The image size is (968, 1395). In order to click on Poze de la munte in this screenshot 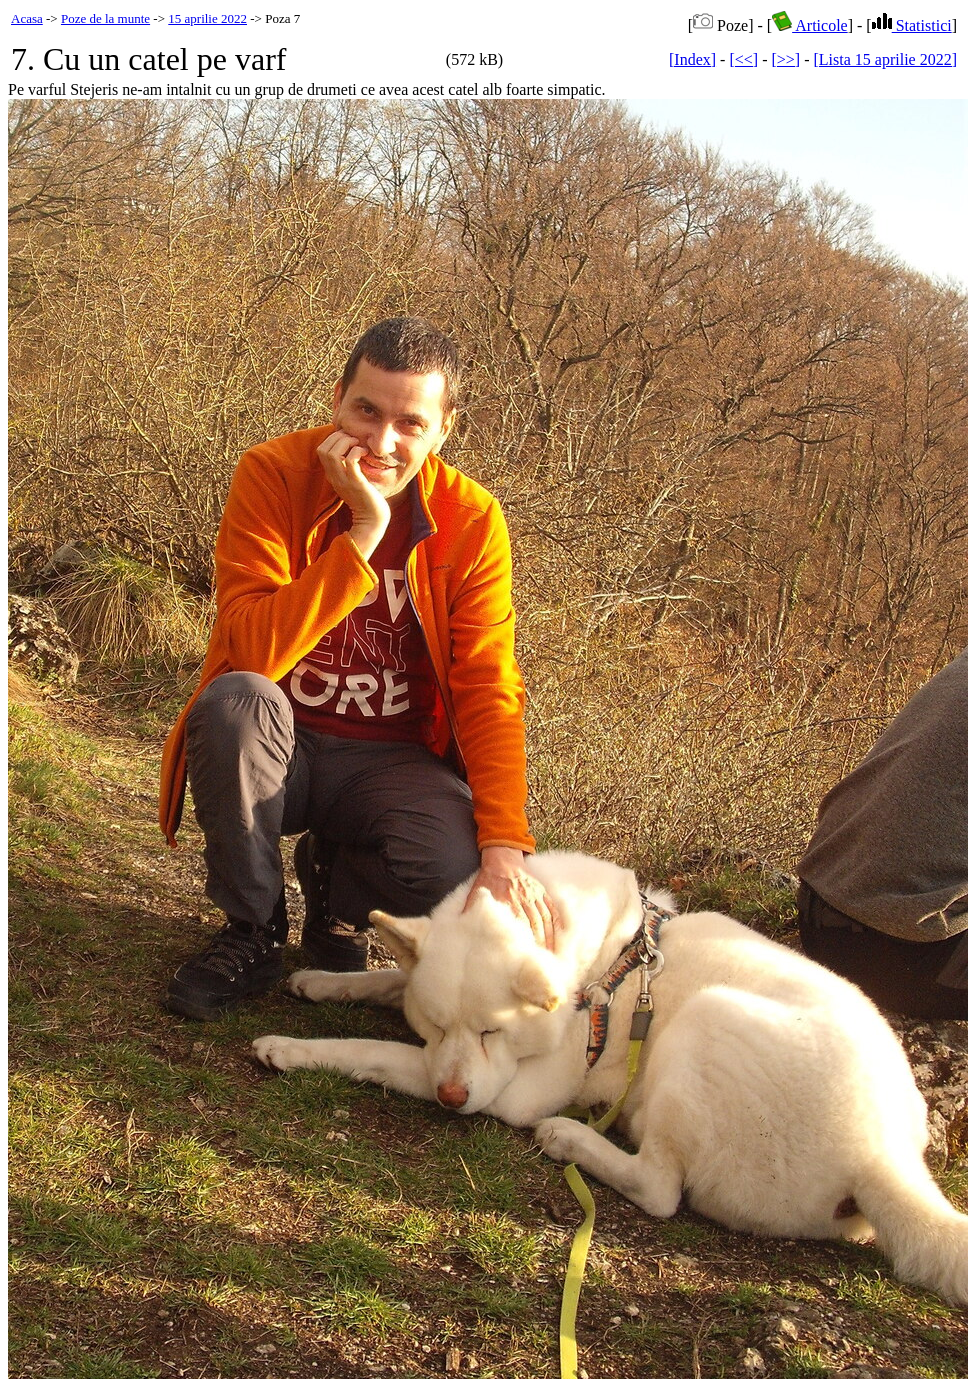, I will do `click(105, 18)`.